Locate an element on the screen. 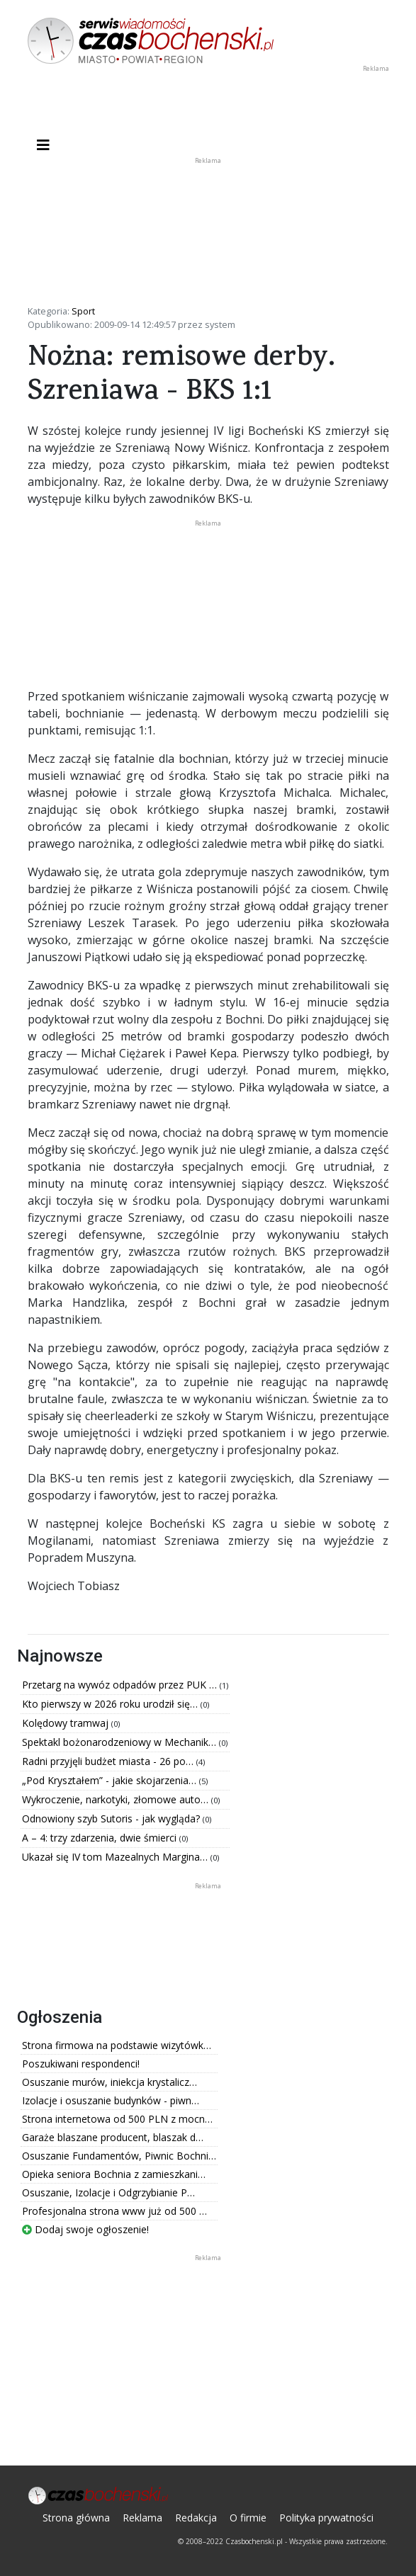 This screenshot has width=416, height=2576. Sport is located at coordinates (83, 311).